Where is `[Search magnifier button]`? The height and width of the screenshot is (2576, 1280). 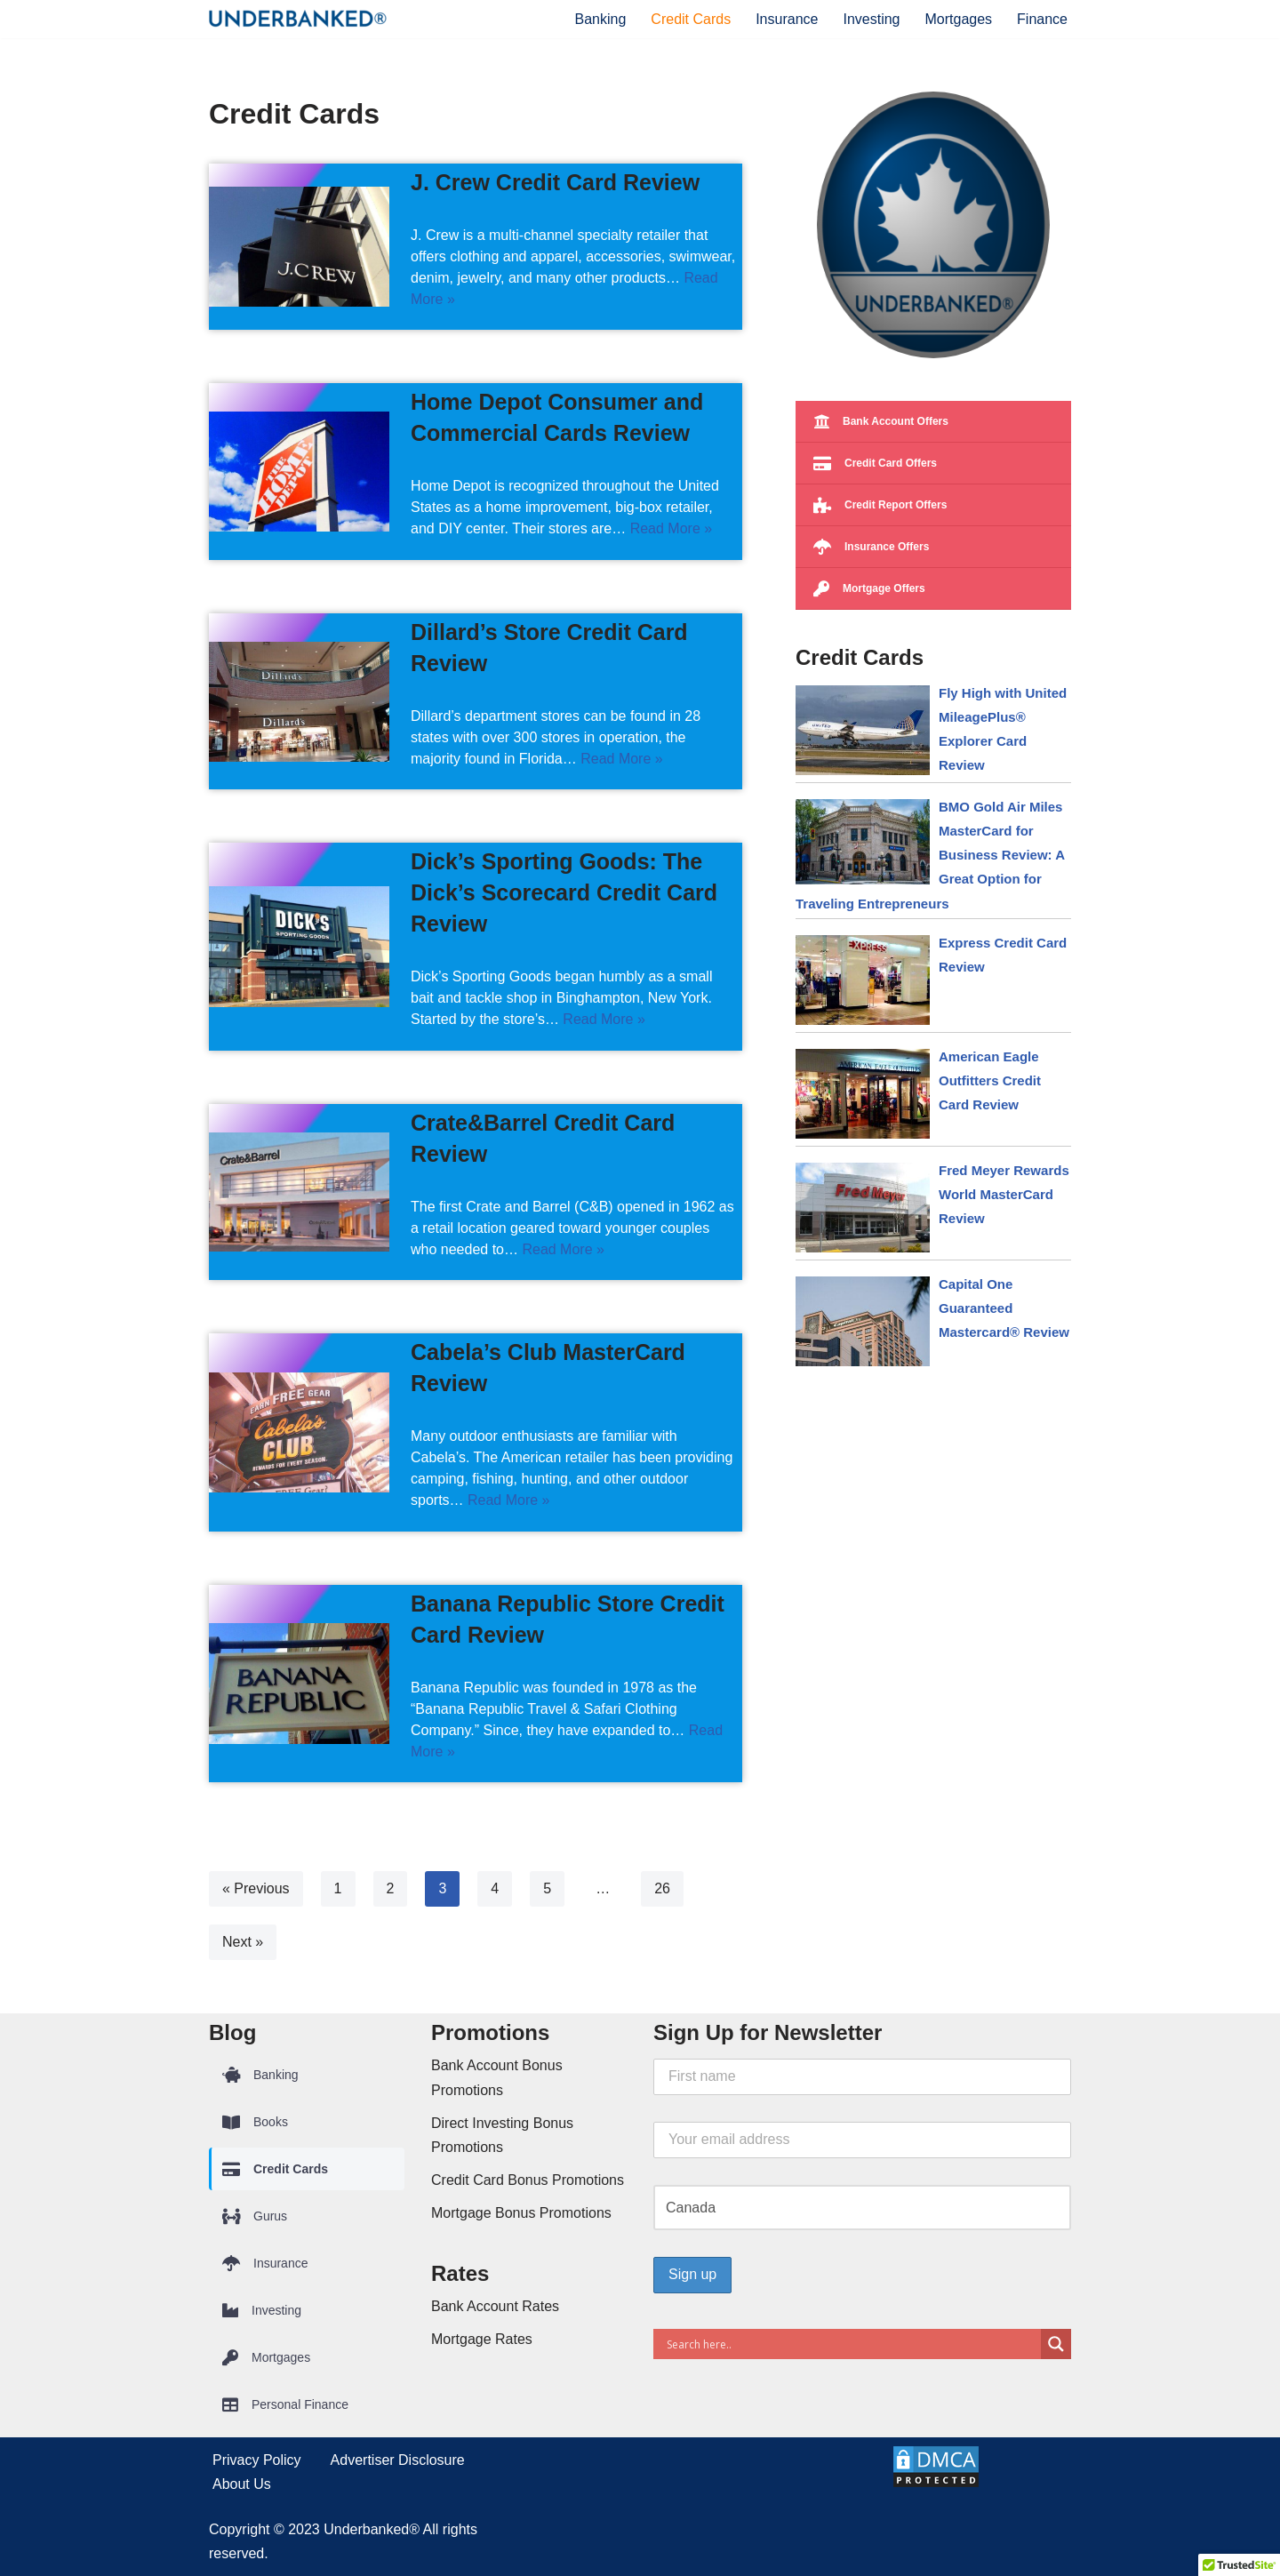 [Search magnifier button] is located at coordinates (1056, 2344).